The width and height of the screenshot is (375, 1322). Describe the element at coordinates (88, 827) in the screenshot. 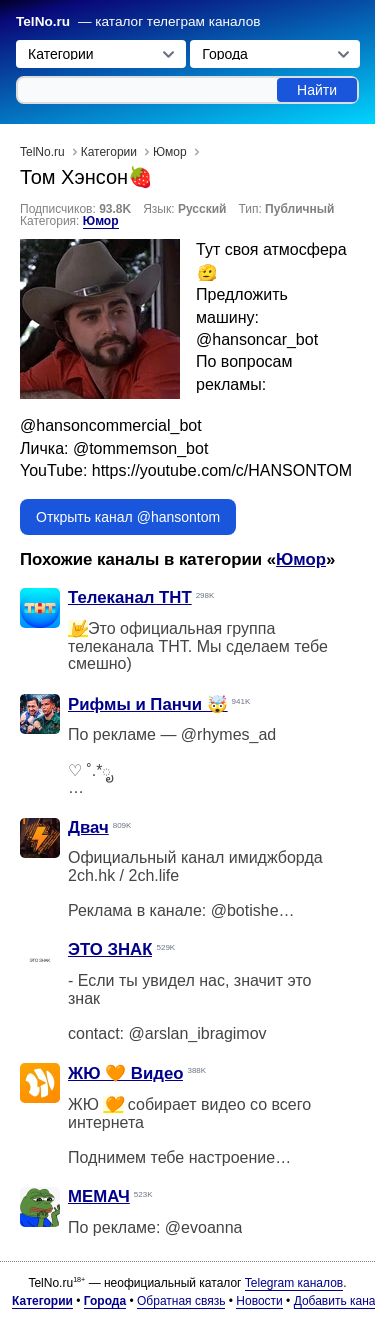

I see `Двач` at that location.